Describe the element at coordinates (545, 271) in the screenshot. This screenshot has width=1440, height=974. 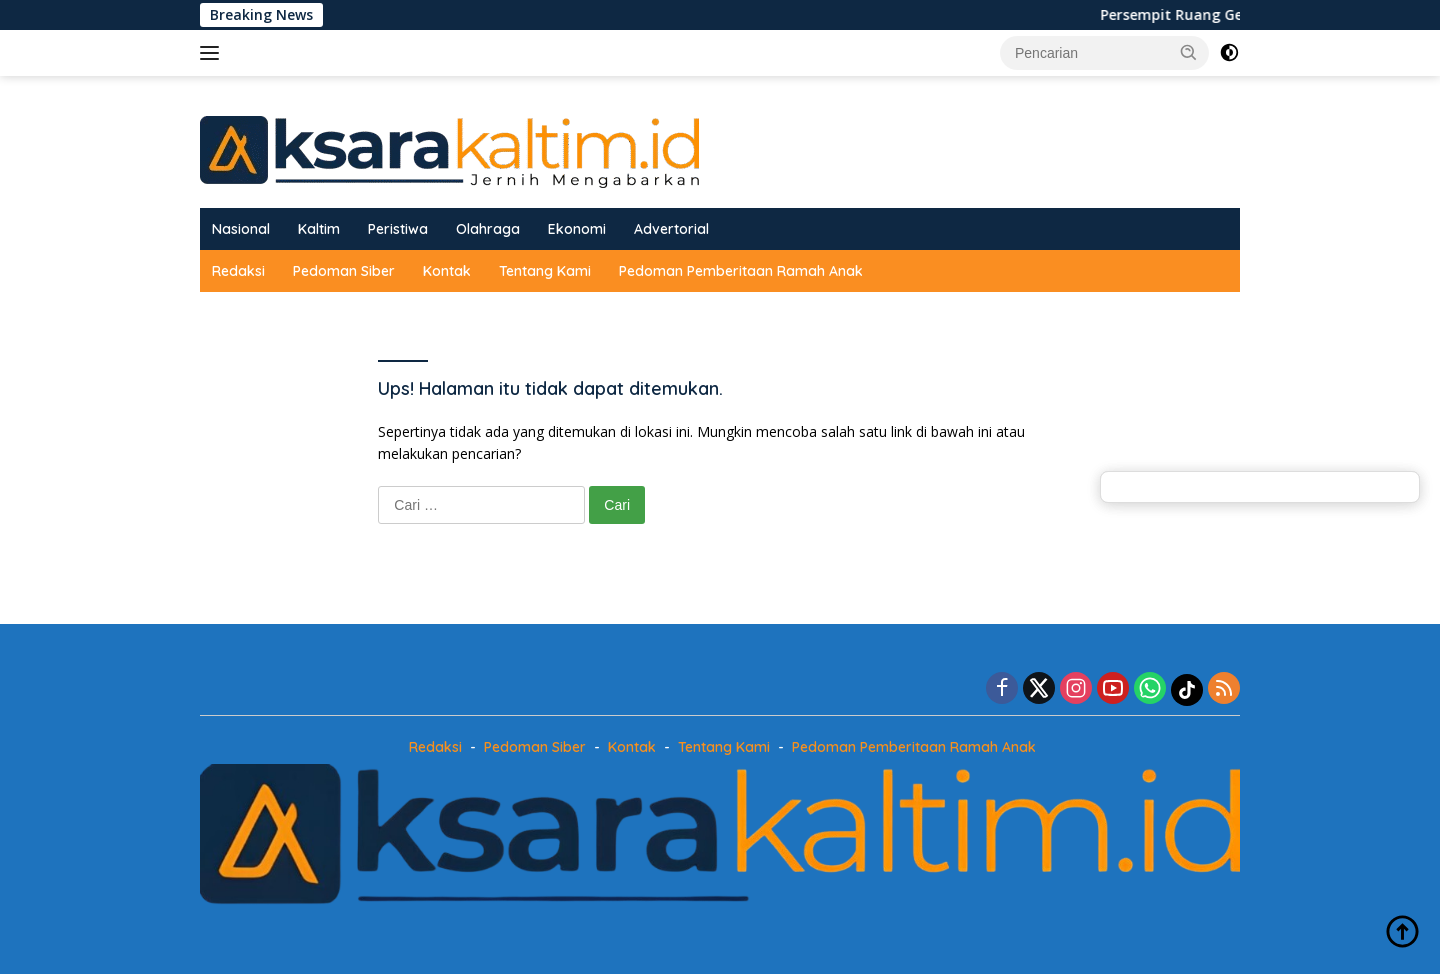
I see `Tentang Kami` at that location.